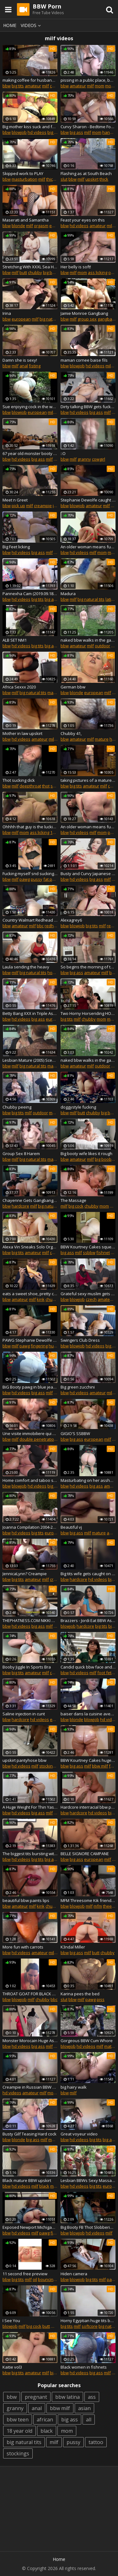 This screenshot has width=118, height=2576. Describe the element at coordinates (19, 687) in the screenshot. I see `Africa Sexxx 2020` at that location.